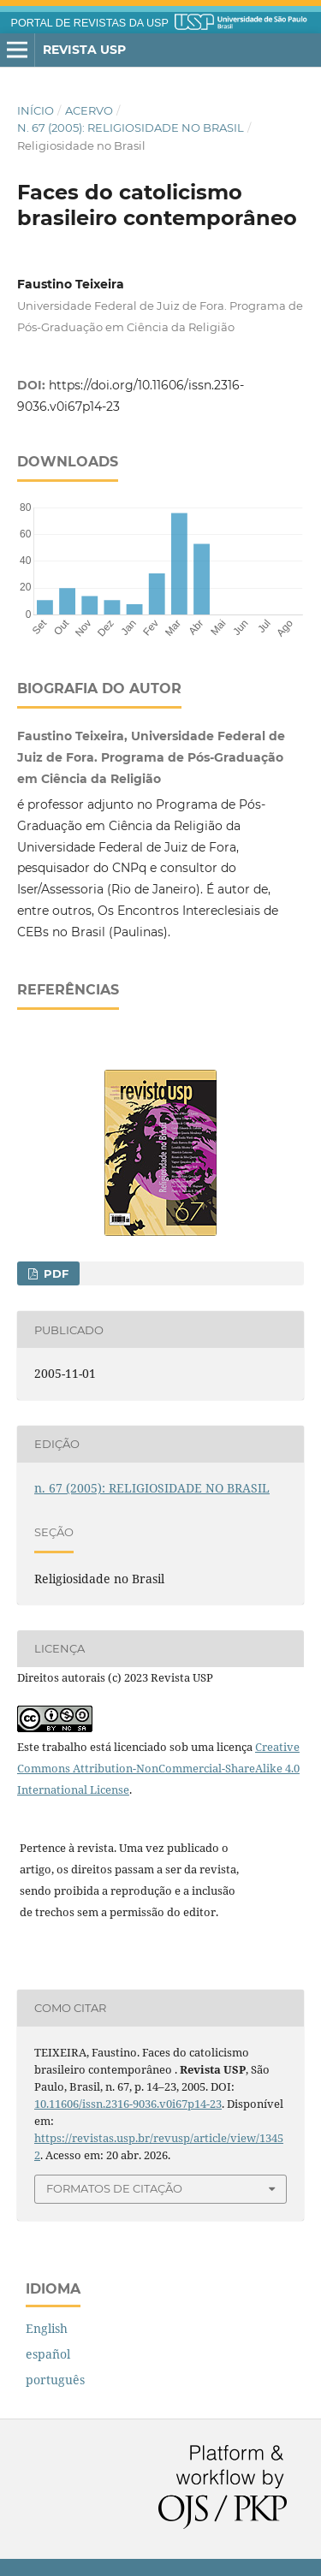 The image size is (321, 2576). What do you see at coordinates (128, 2103) in the screenshot?
I see `10.11606/issn.2316-9036.v0i67p14-23` at bounding box center [128, 2103].